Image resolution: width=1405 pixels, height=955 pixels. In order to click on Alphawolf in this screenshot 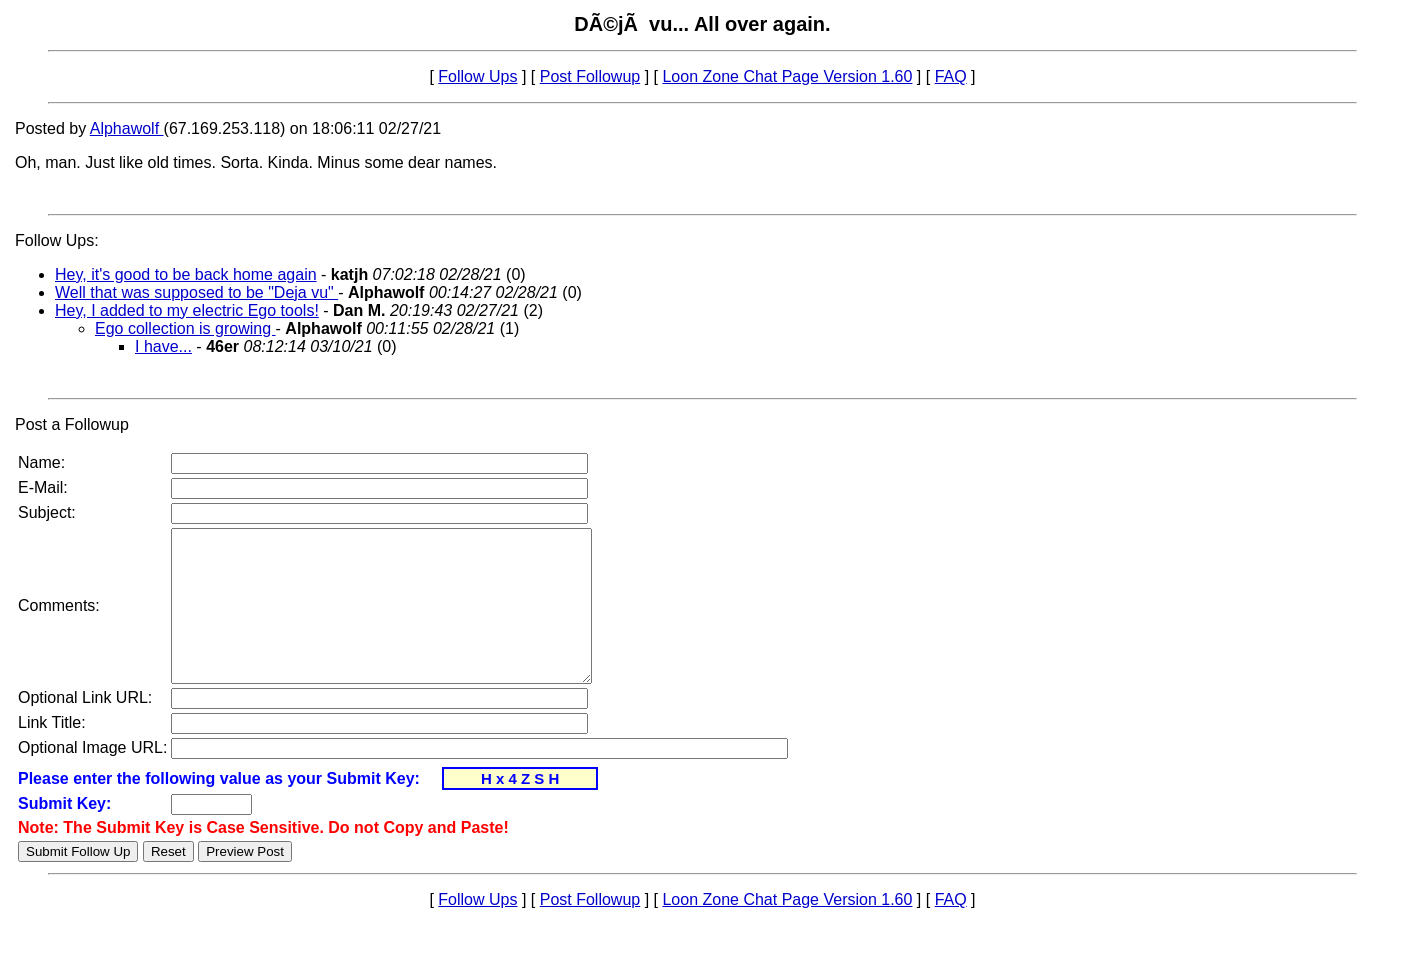, I will do `click(127, 128)`.